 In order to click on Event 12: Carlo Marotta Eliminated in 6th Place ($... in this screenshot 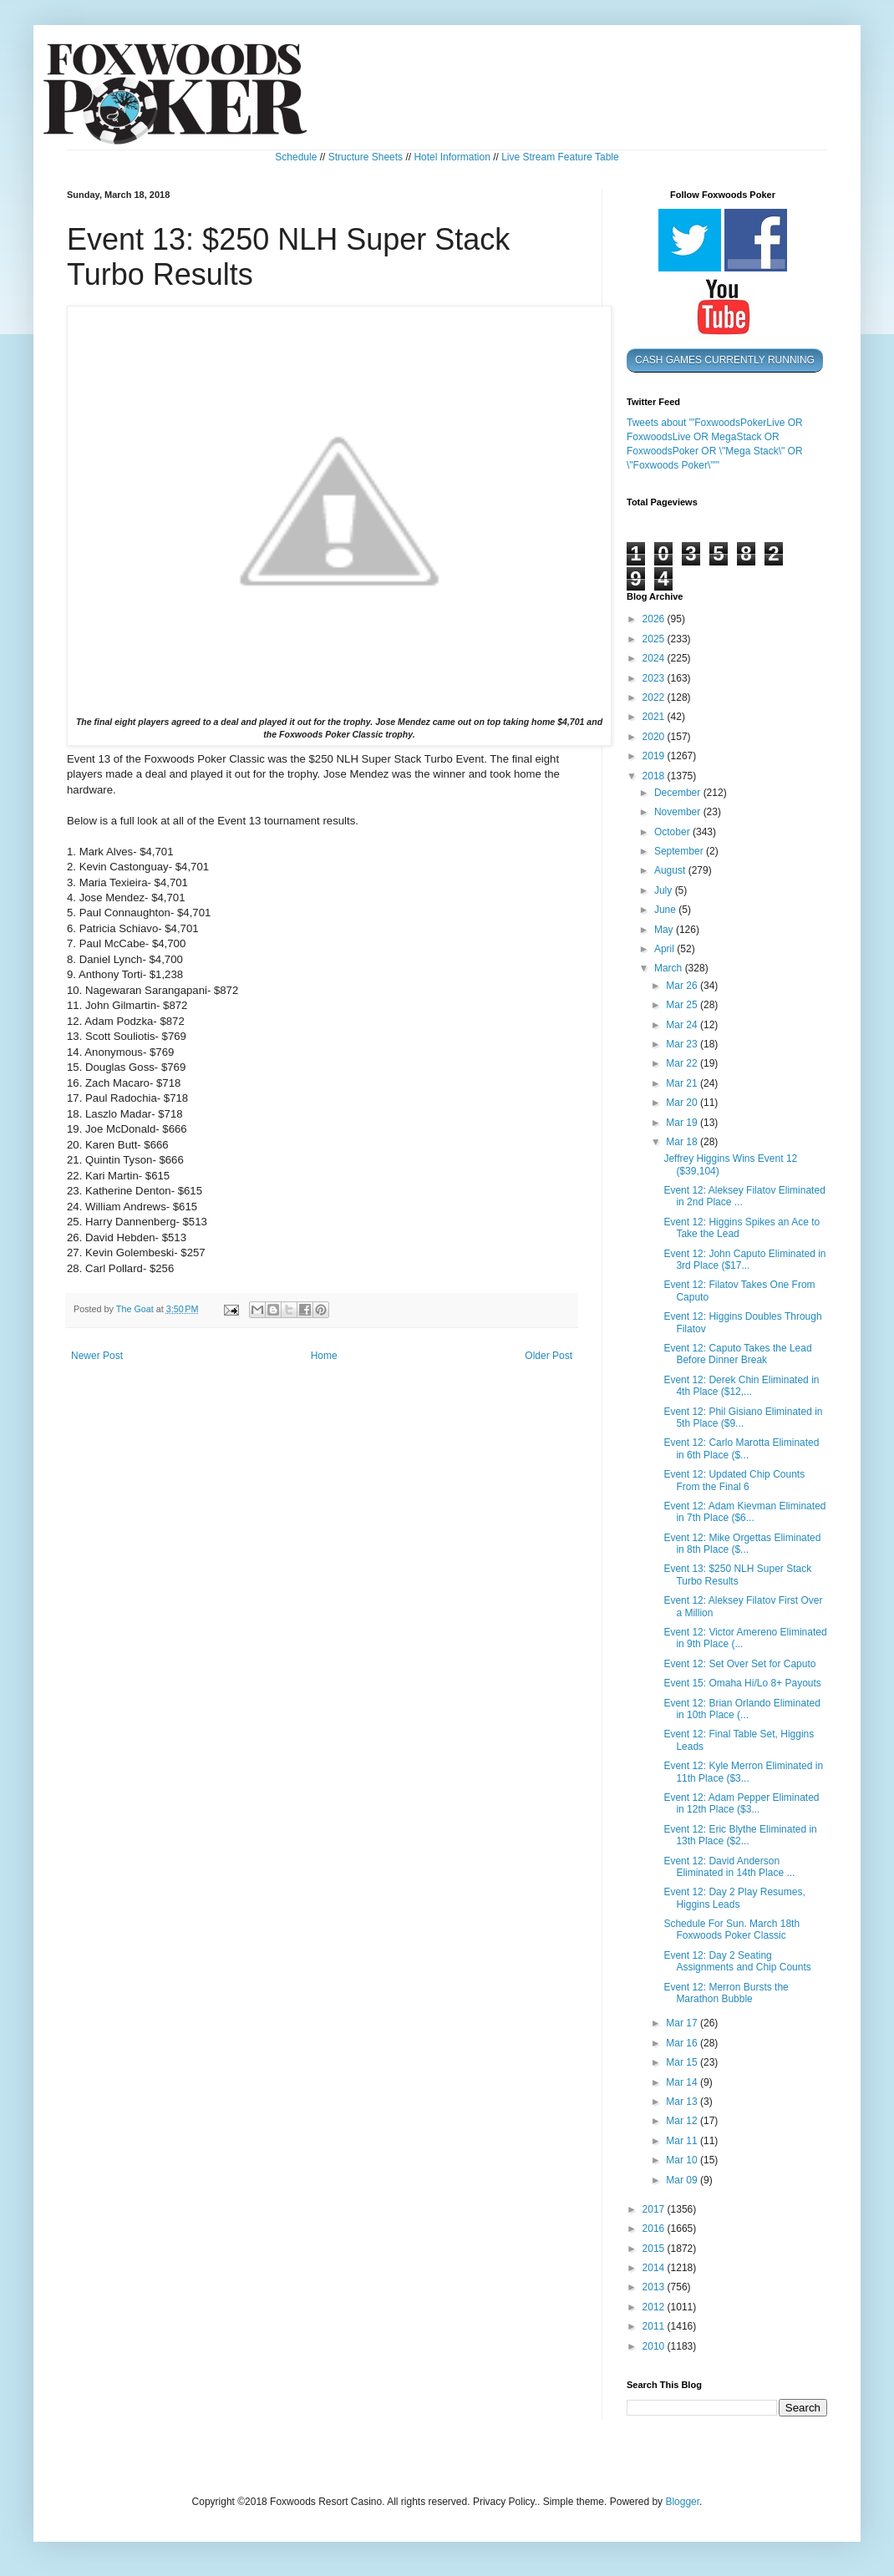, I will do `click(741, 1448)`.